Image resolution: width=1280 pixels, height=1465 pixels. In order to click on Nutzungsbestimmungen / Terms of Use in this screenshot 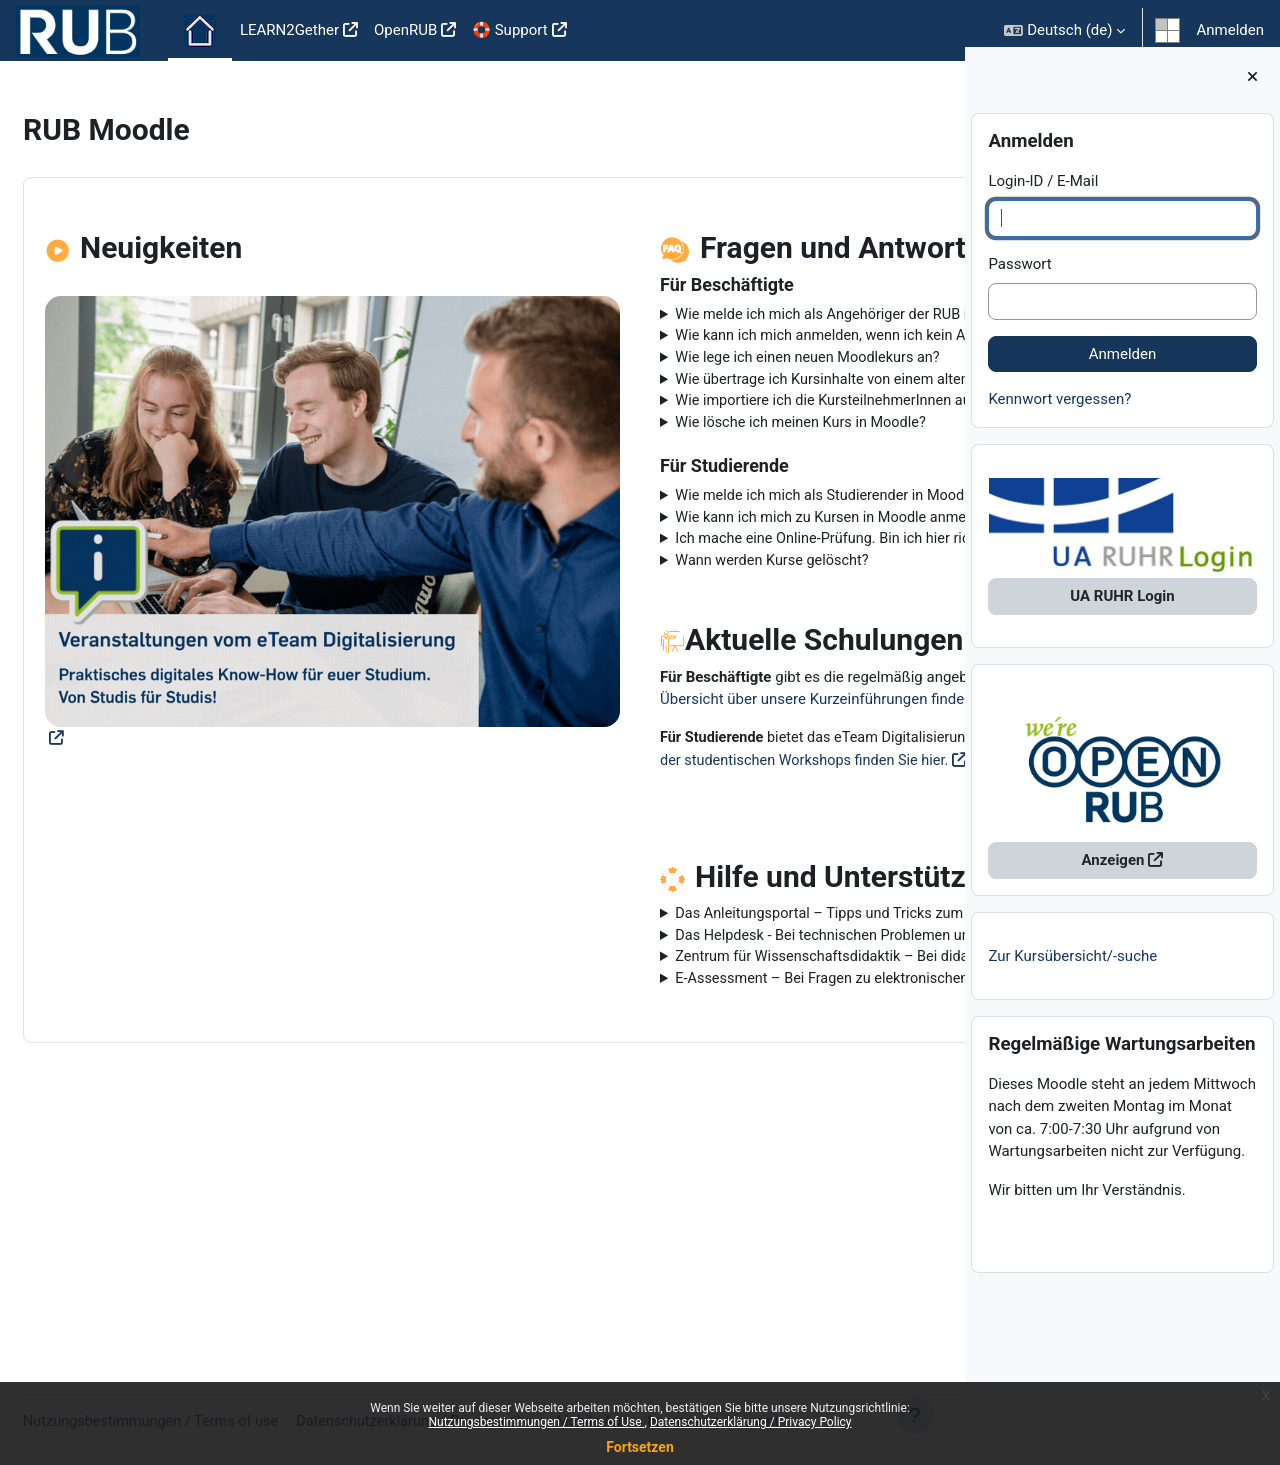, I will do `click(536, 1422)`.